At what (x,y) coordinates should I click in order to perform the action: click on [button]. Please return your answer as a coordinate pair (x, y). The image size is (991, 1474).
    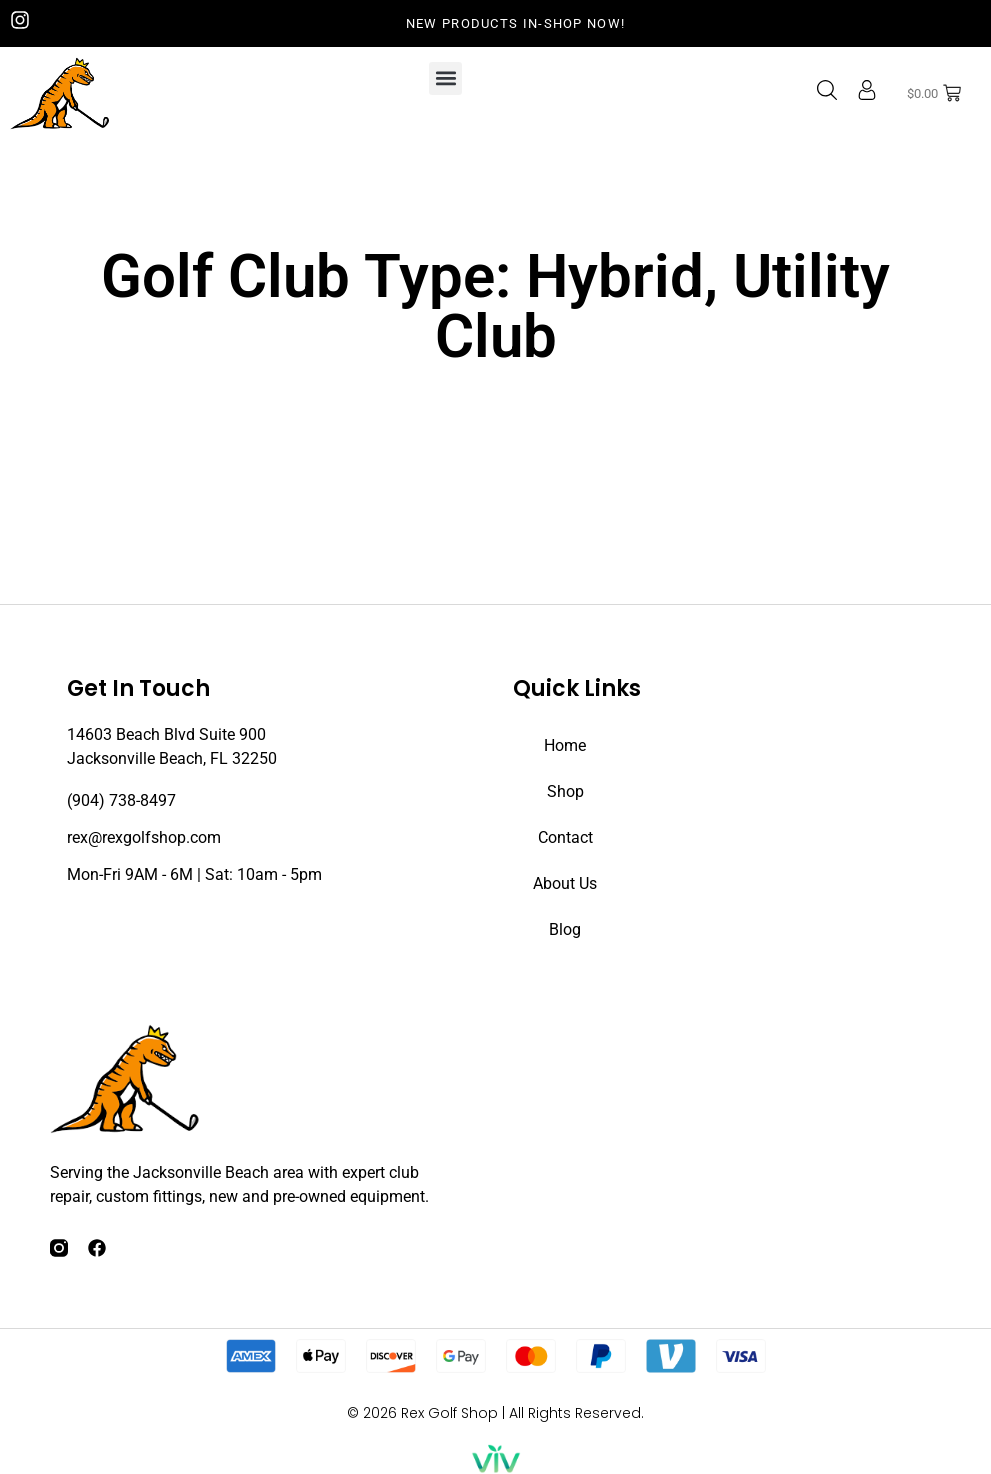
    Looking at the image, I should click on (445, 78).